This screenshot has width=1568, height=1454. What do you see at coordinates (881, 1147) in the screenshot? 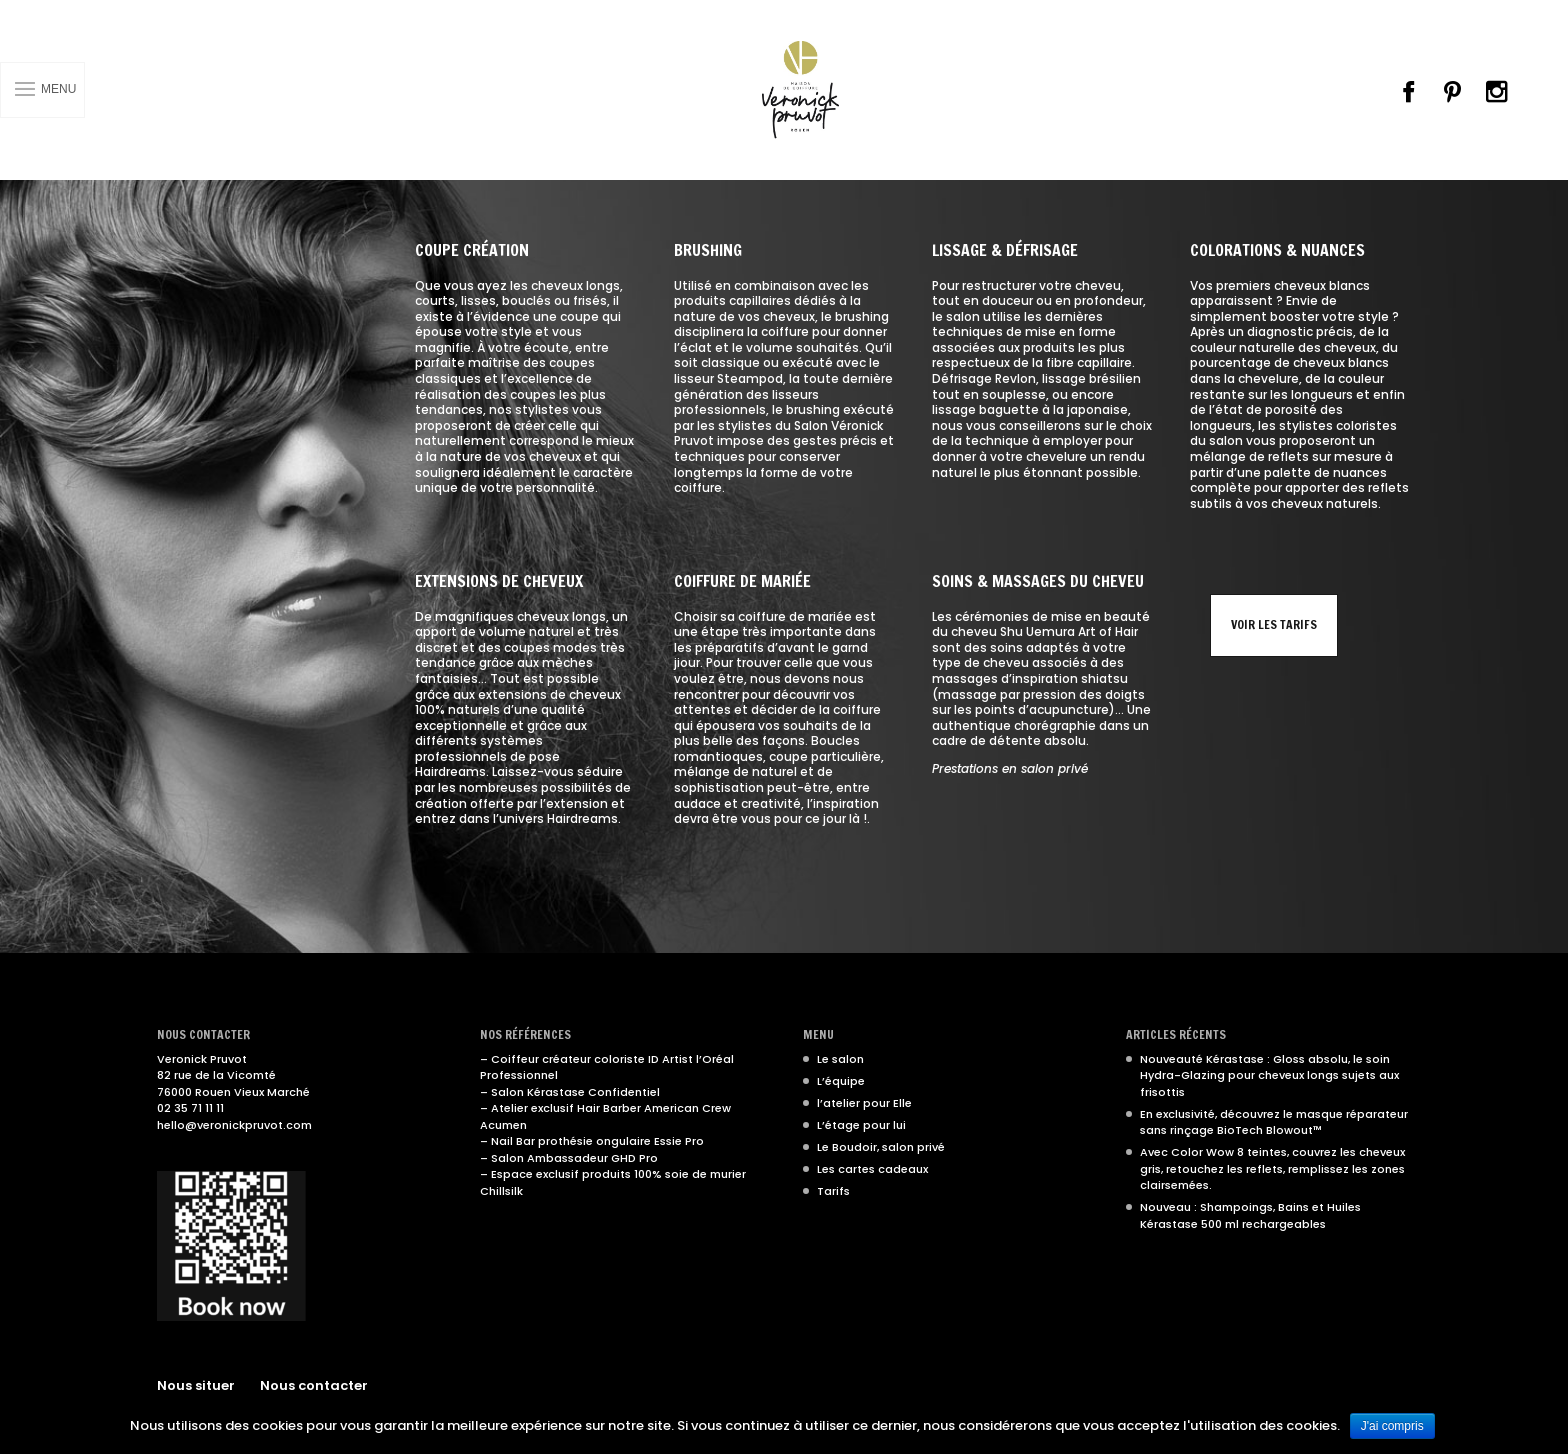
I see `Le Boudoir, salon privé` at bounding box center [881, 1147].